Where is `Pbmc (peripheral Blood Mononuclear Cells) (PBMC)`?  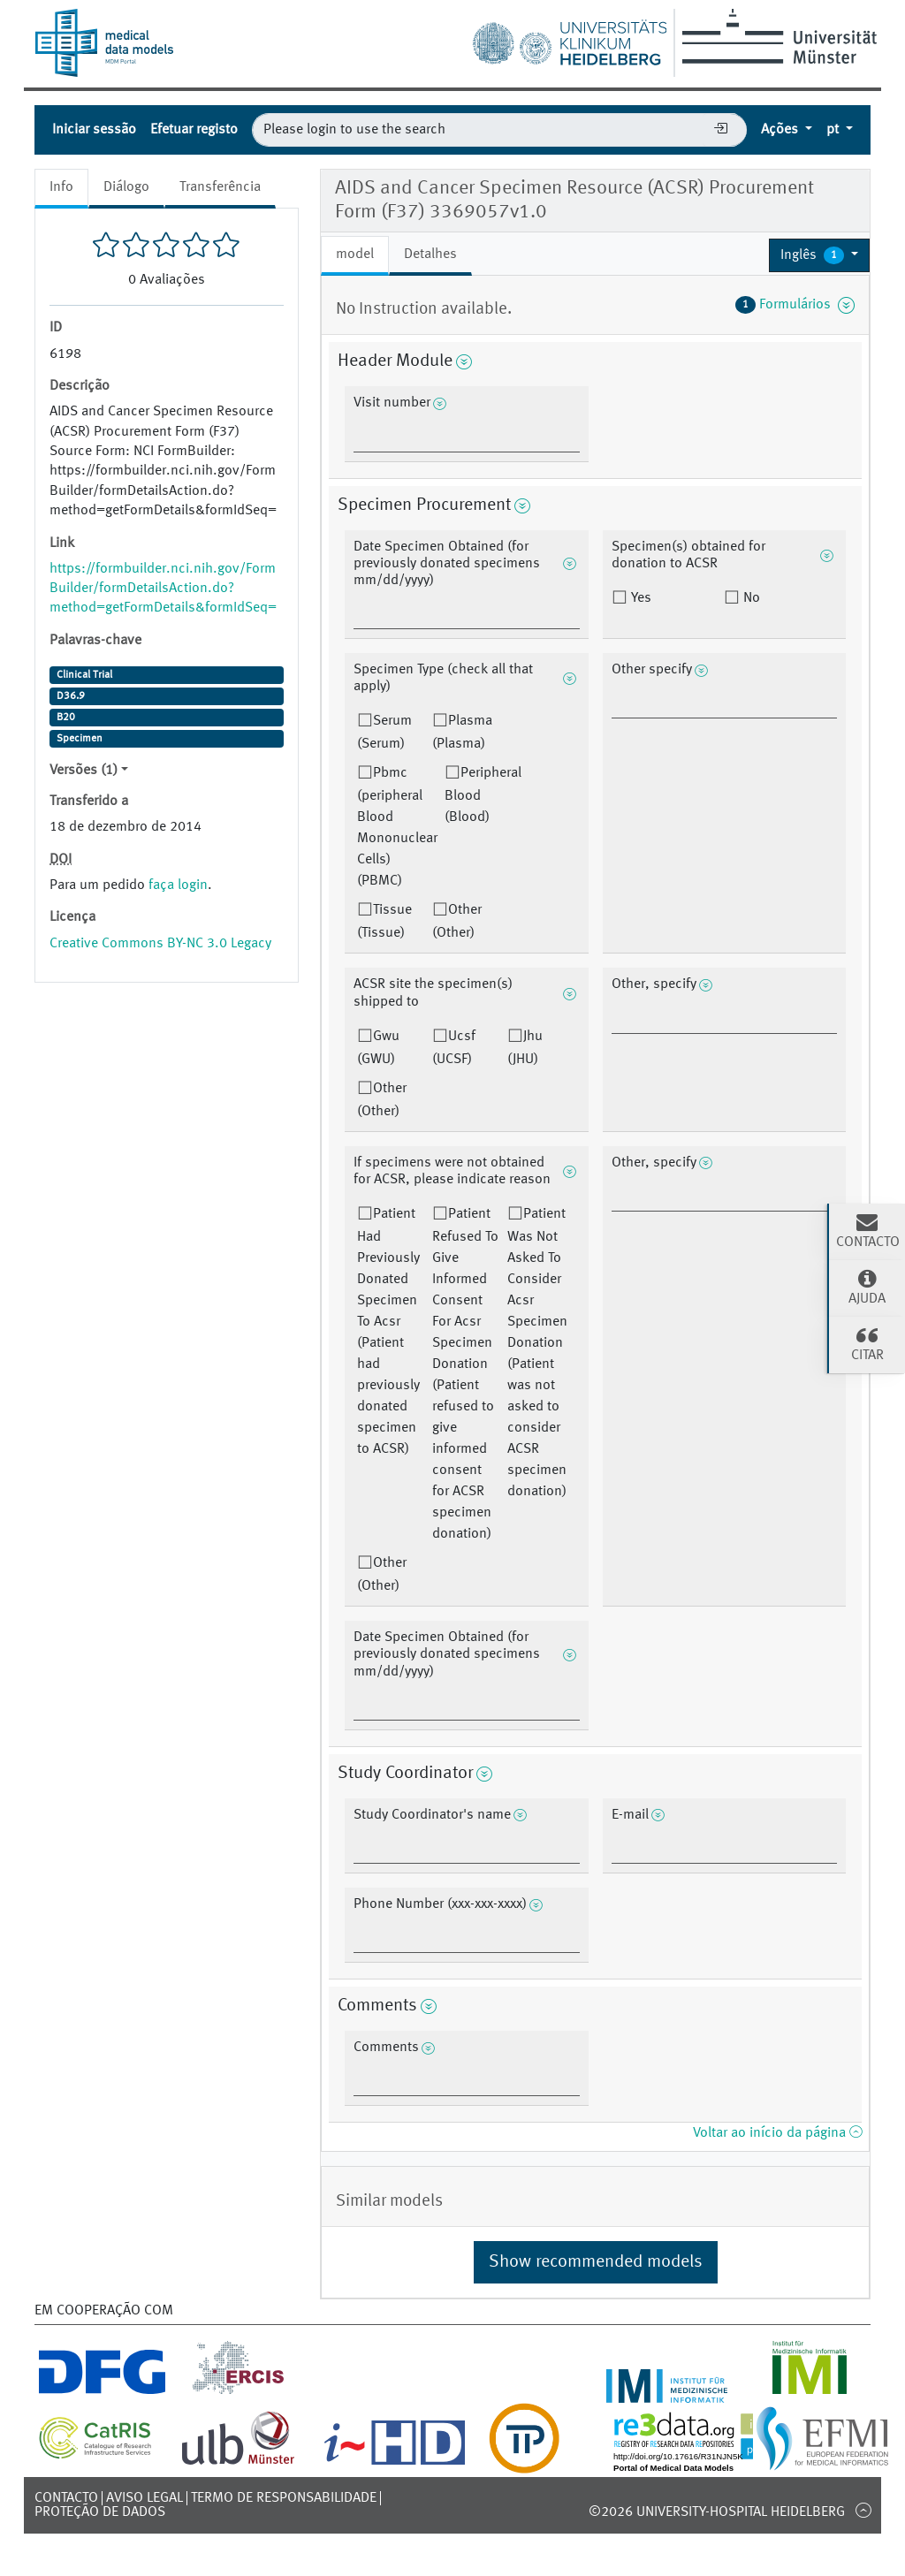
Pbmc (peripheral Blood Mononuclear Cells) (PBMC) is located at coordinates (397, 827).